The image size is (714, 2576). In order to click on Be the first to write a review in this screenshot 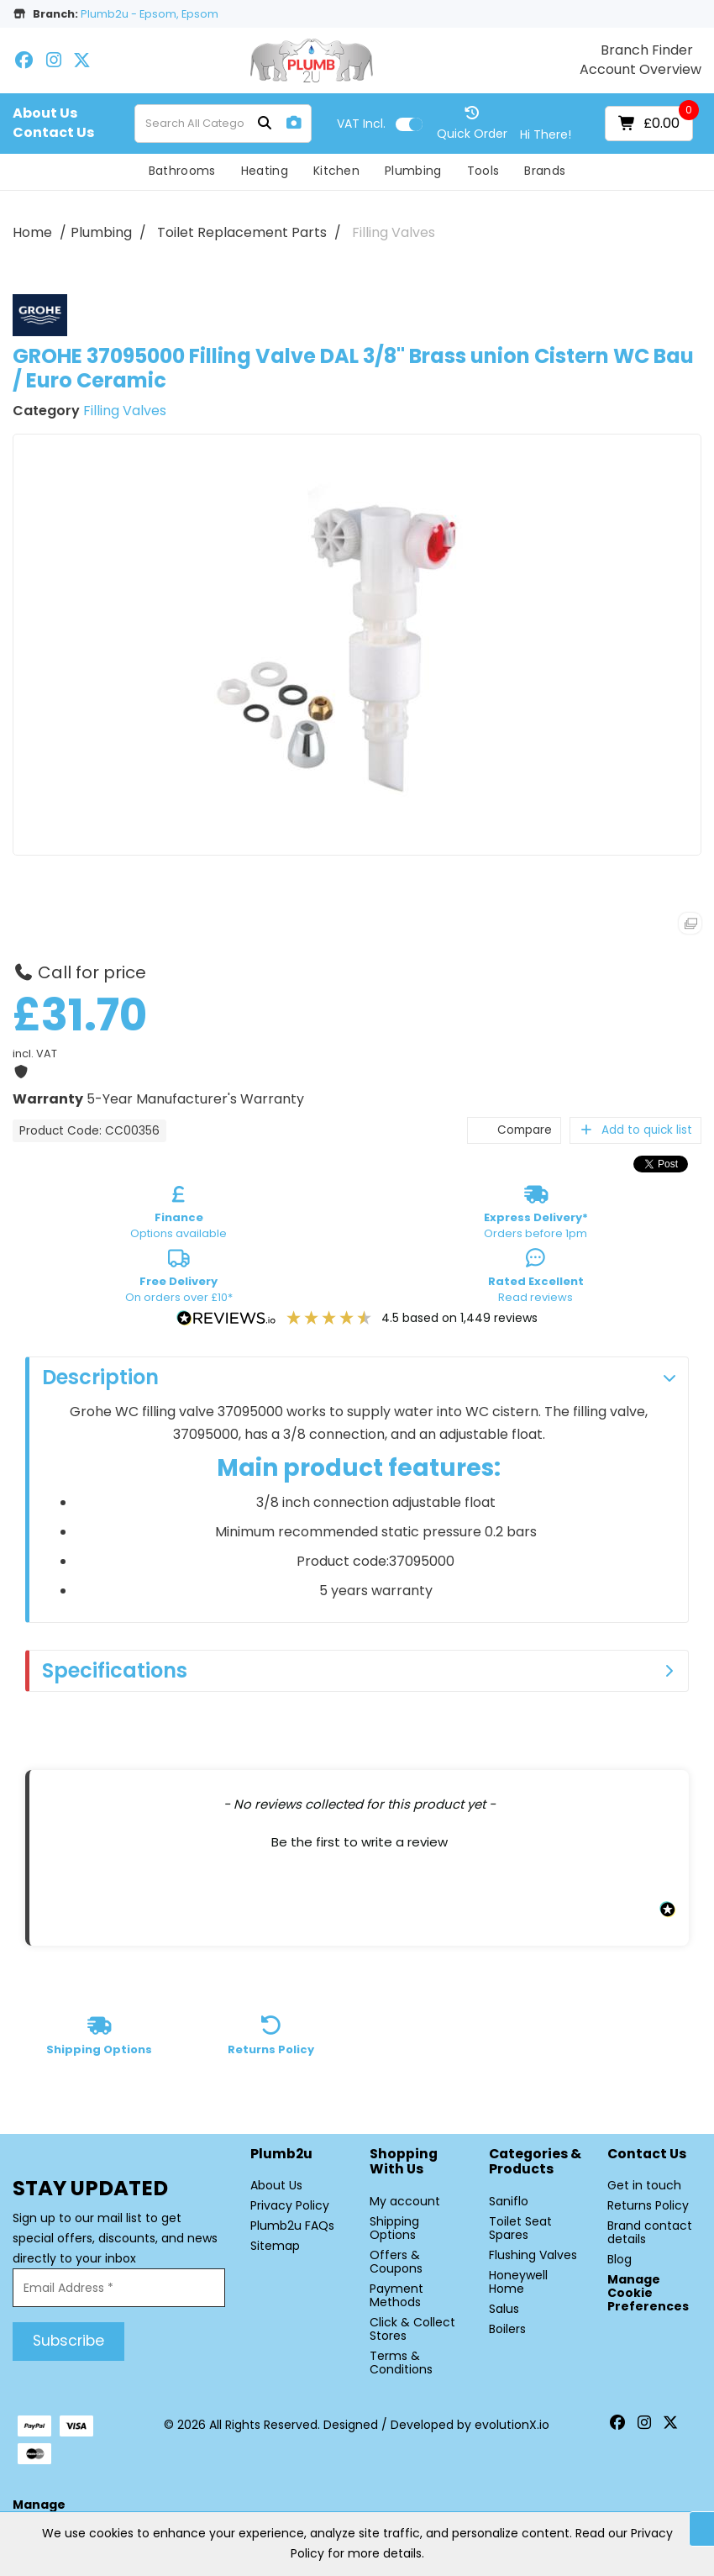, I will do `click(359, 1842)`.